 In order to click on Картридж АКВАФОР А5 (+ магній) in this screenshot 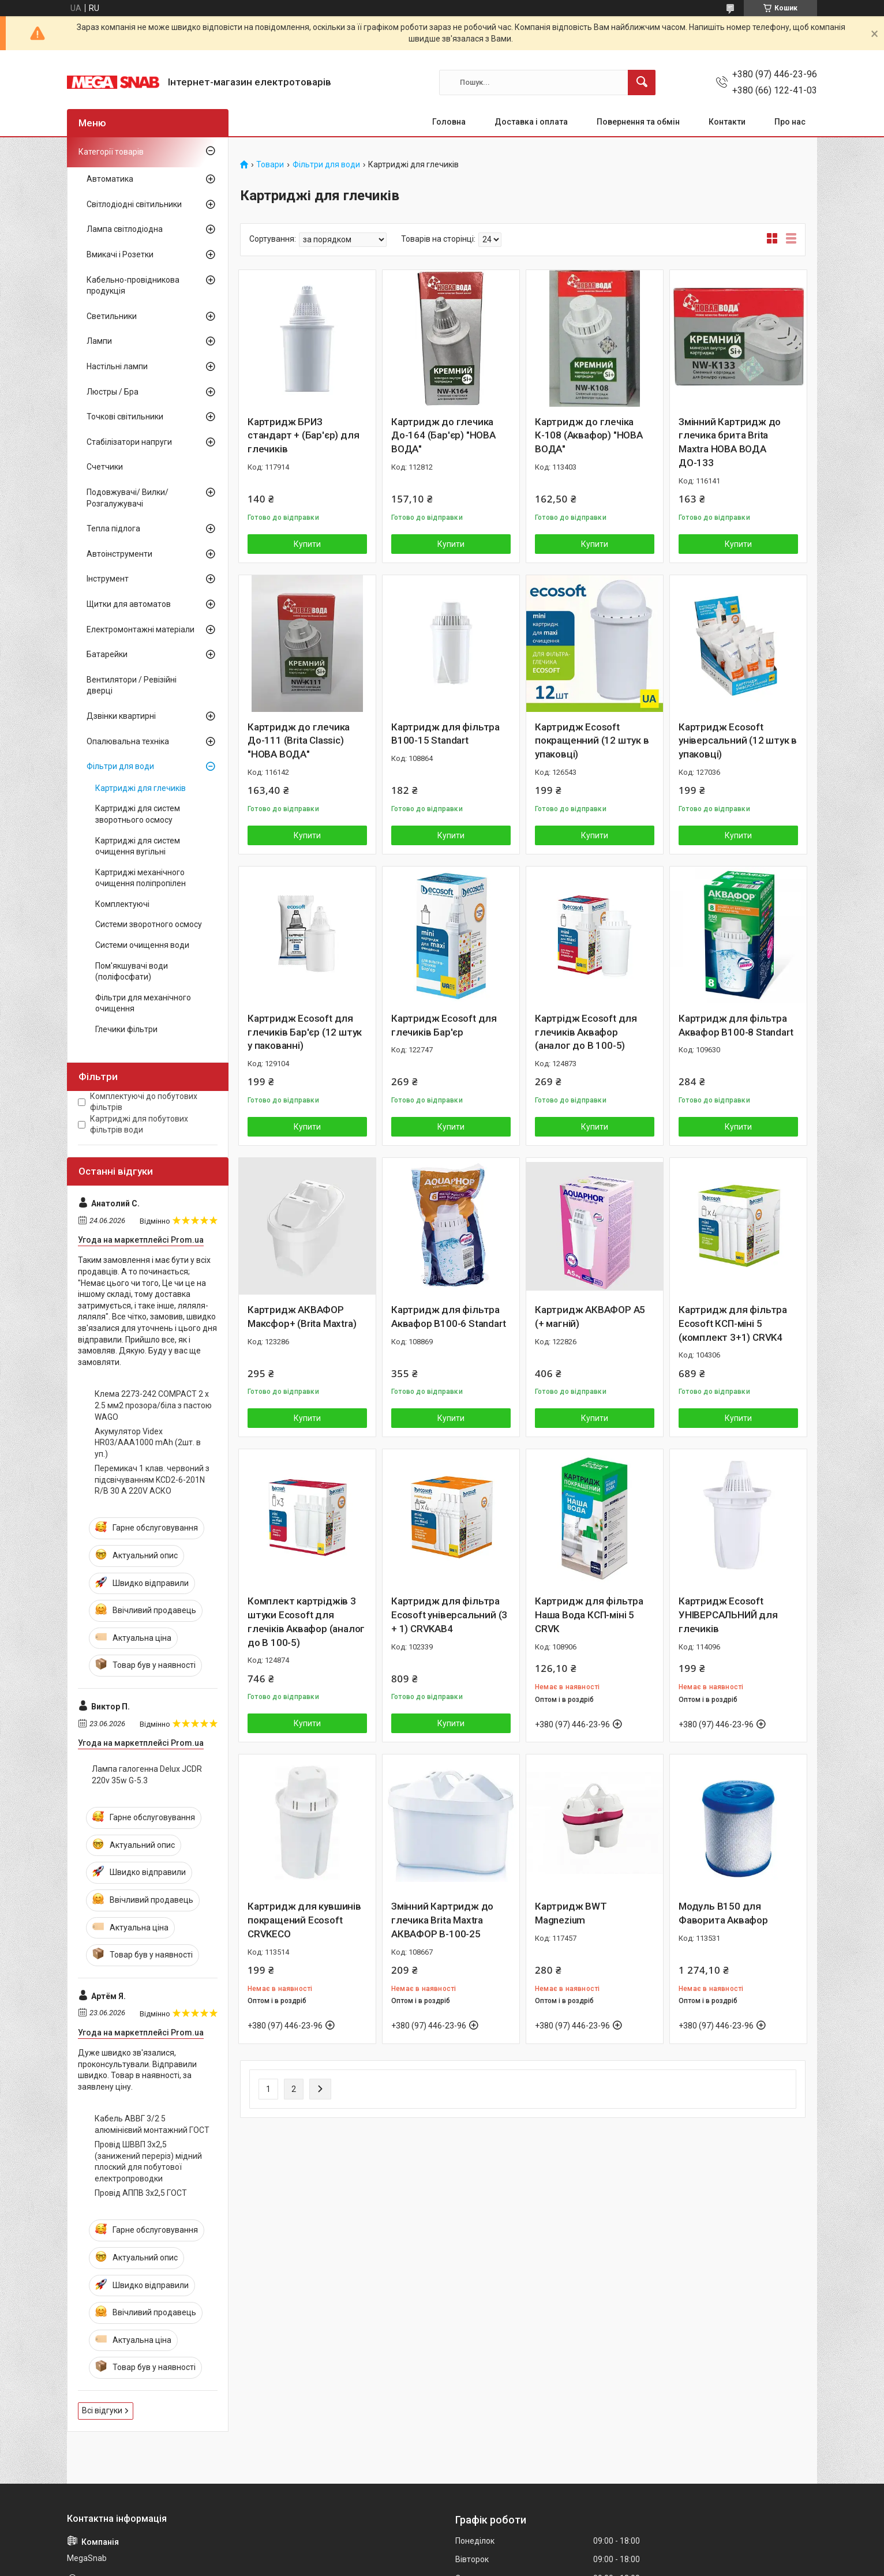, I will do `click(590, 1316)`.